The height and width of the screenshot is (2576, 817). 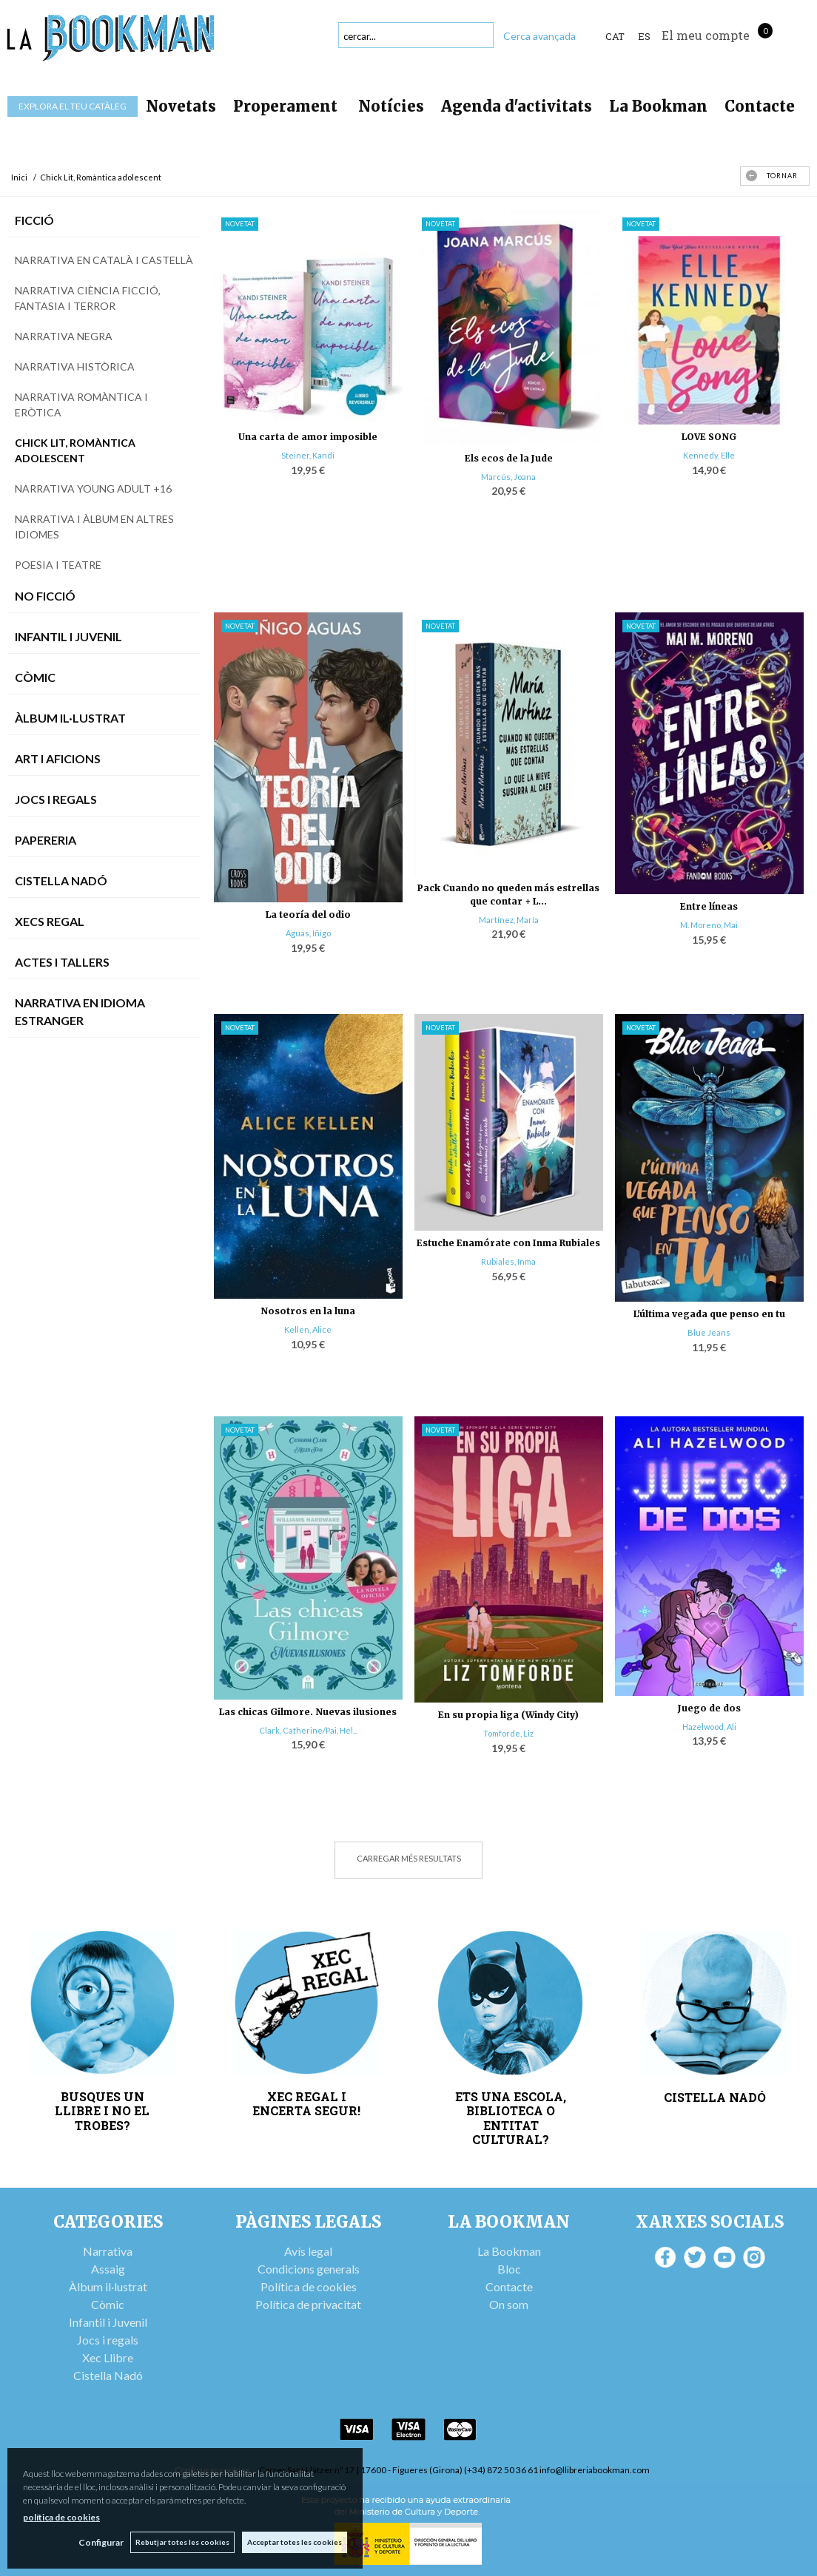 What do you see at coordinates (100, 2542) in the screenshot?
I see `Configurar` at bounding box center [100, 2542].